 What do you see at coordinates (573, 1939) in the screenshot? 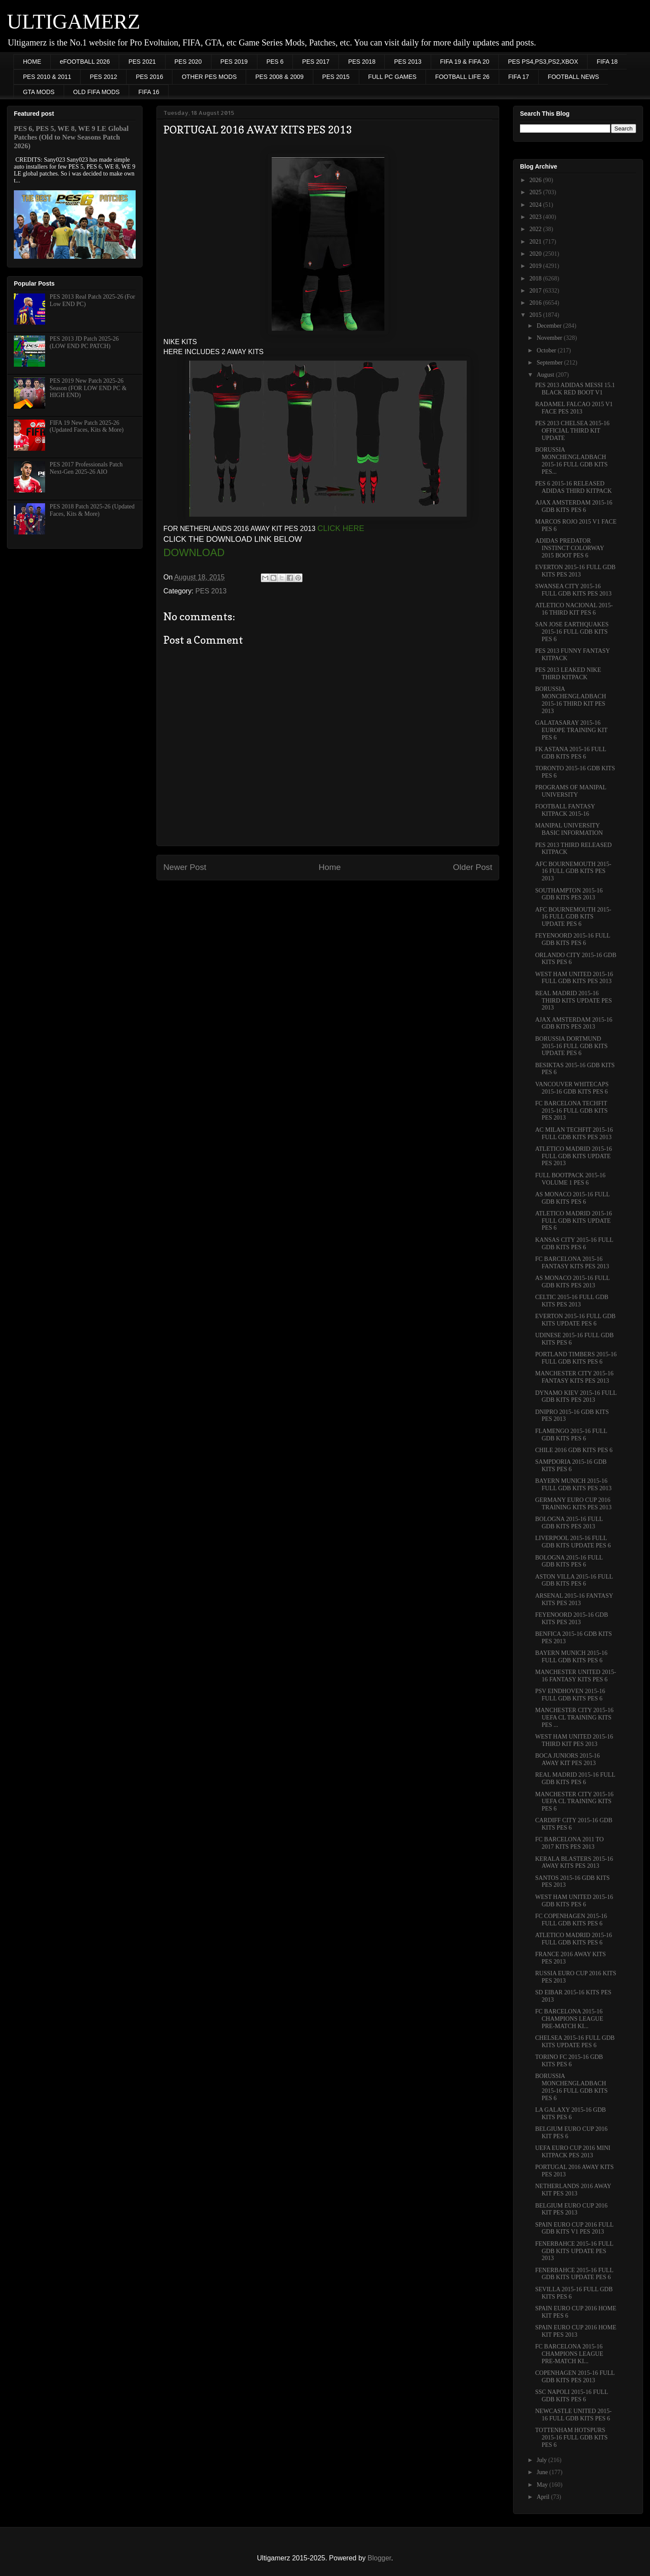
I see `ATLETICO MADRID 2015-16 FULL GDB KITS PES 6` at bounding box center [573, 1939].